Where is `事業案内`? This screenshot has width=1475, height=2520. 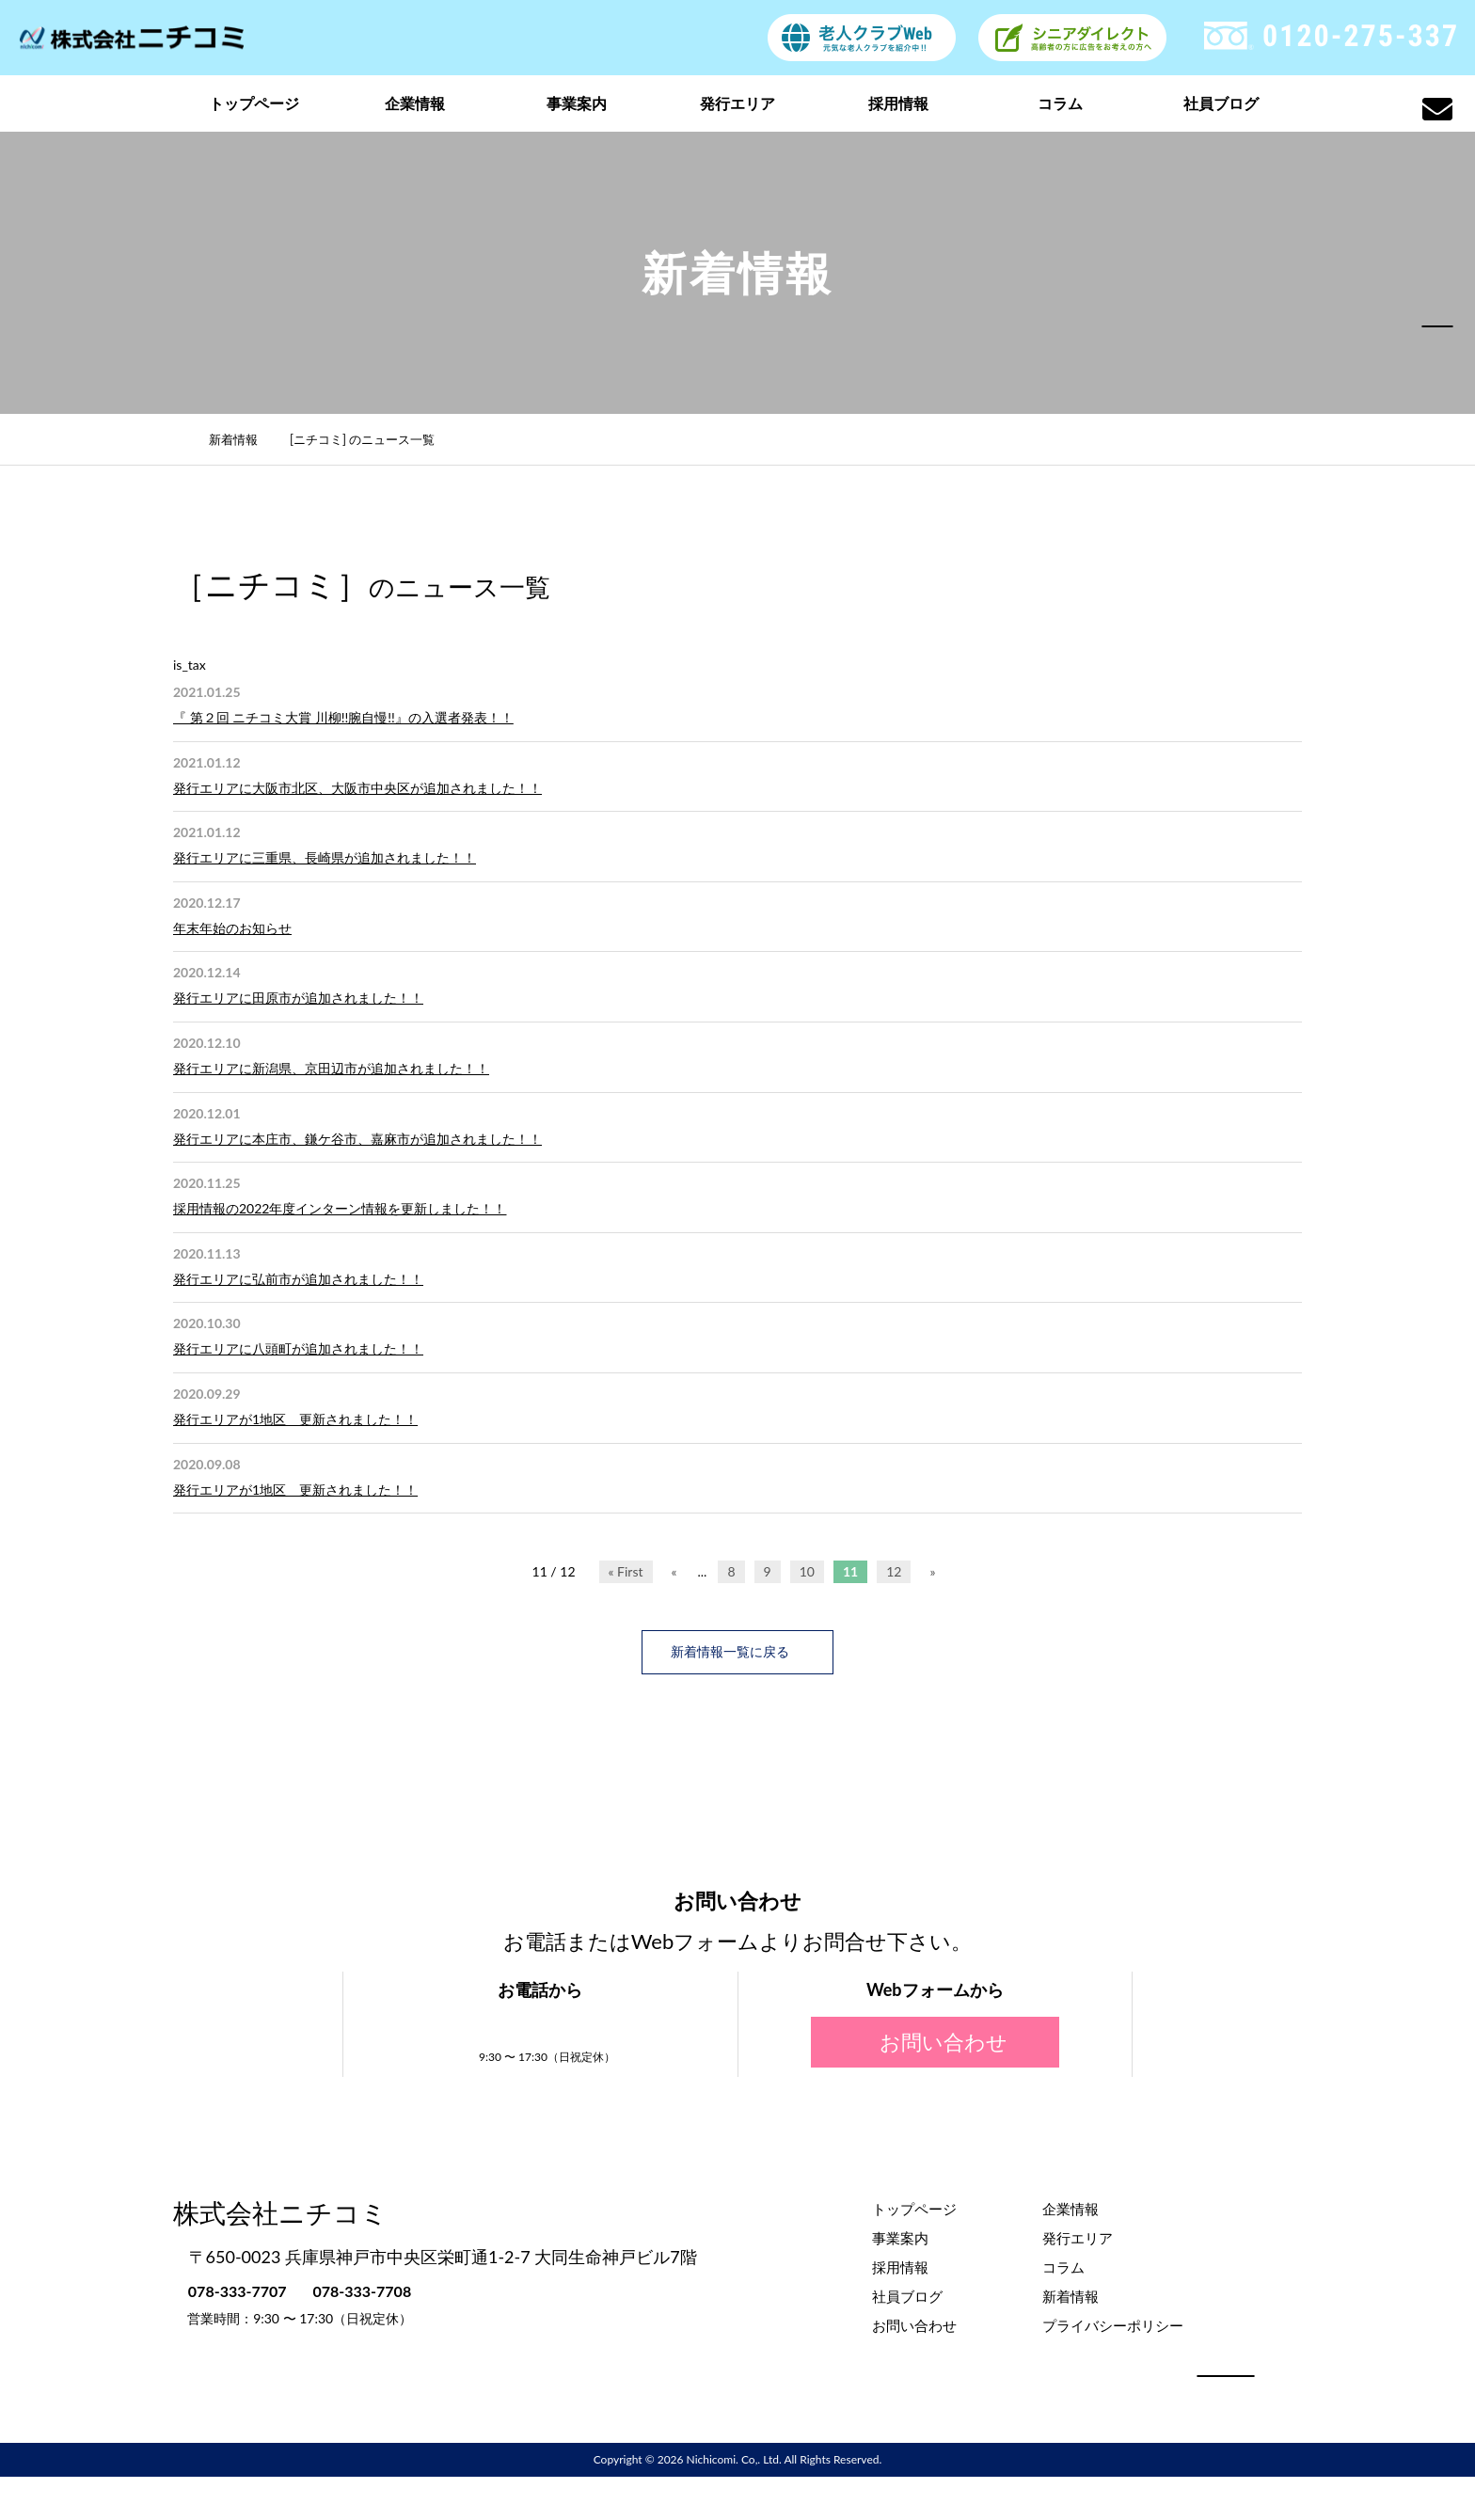 事業案内 is located at coordinates (577, 103).